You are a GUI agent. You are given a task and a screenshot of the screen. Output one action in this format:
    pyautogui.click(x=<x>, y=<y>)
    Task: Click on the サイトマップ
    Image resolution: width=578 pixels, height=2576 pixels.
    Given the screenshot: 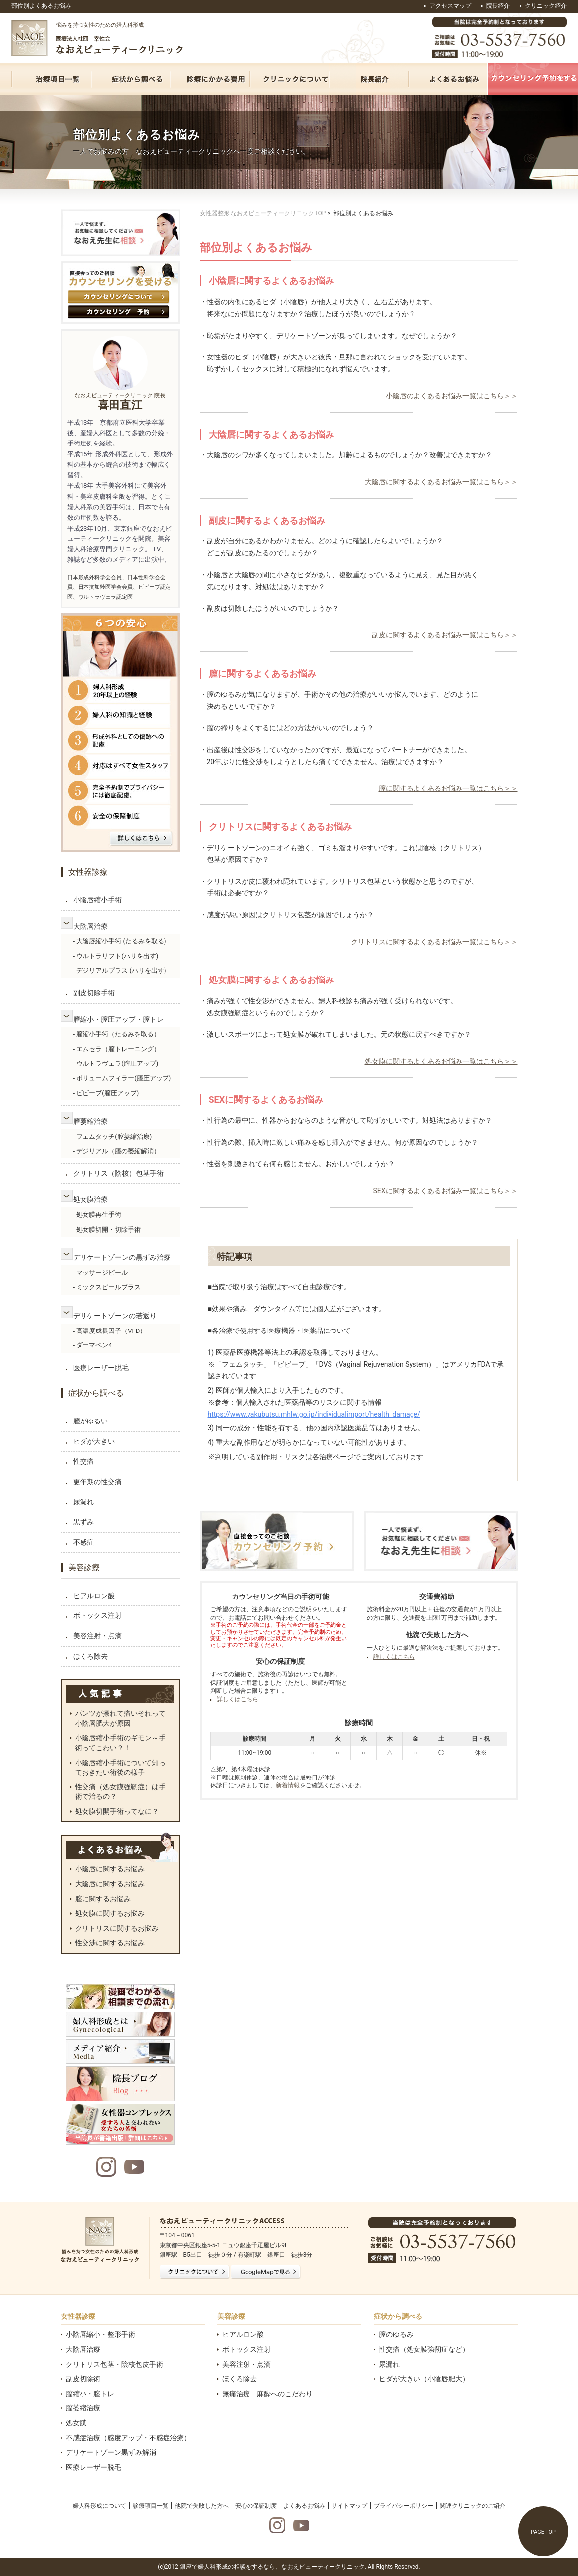 What is the action you would take?
    pyautogui.click(x=349, y=2505)
    